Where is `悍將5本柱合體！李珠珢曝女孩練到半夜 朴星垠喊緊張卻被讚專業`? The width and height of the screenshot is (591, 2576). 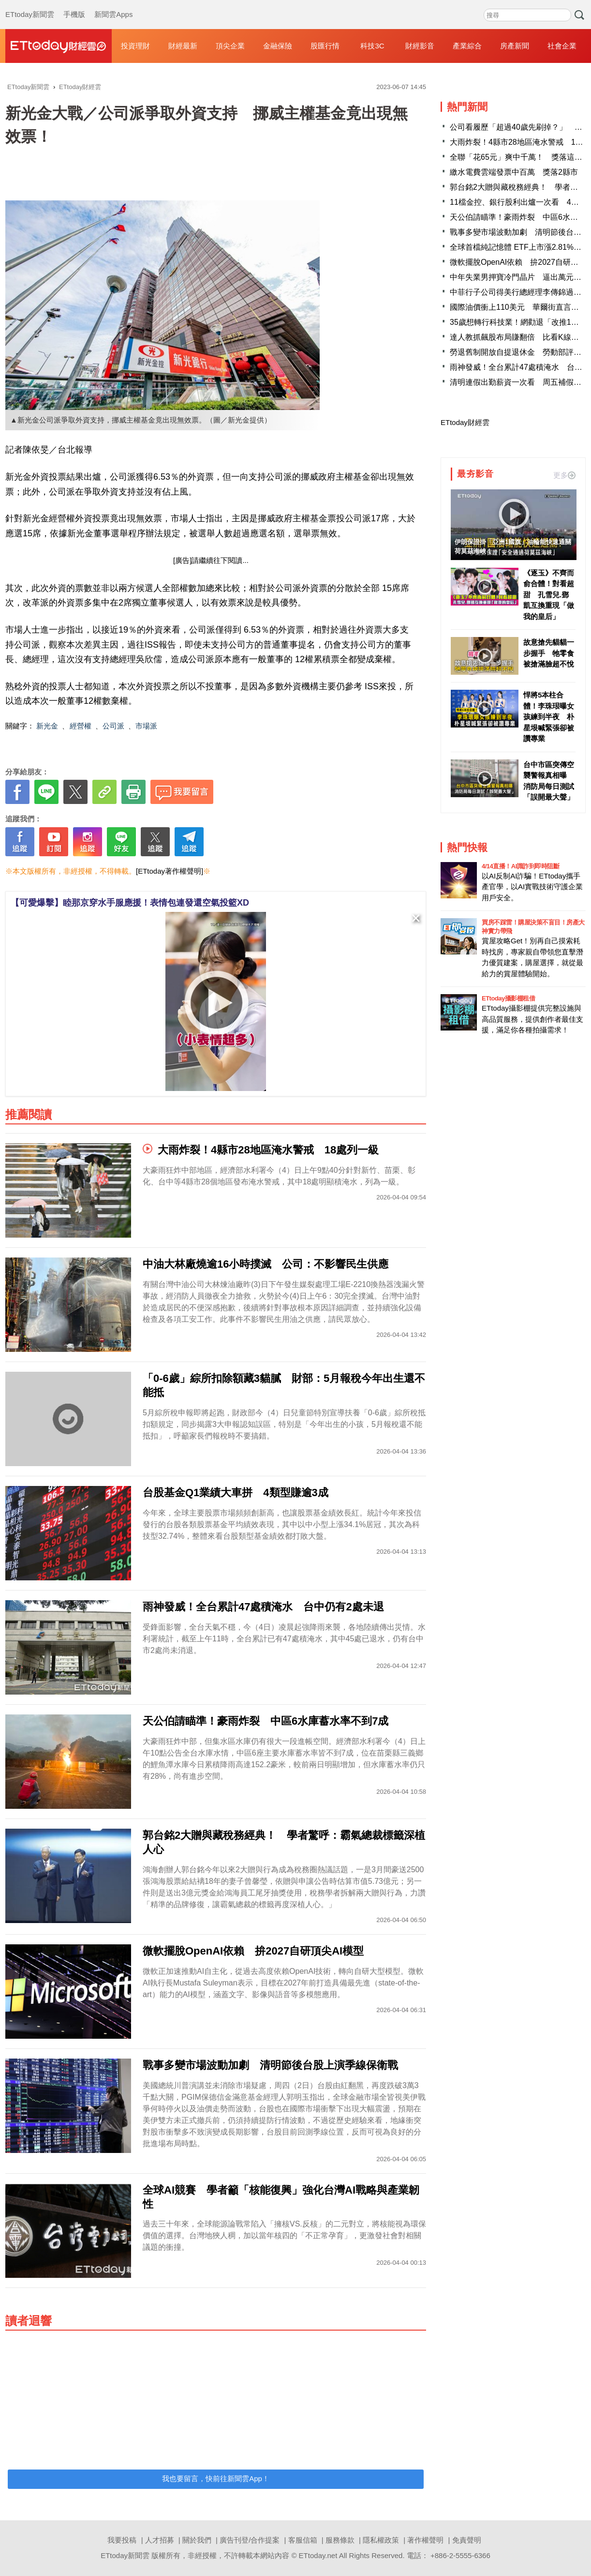 悍將5本柱合體！李珠珢曝女孩練到半夜 朴星垠喊緊張卻被讚專業 is located at coordinates (548, 716).